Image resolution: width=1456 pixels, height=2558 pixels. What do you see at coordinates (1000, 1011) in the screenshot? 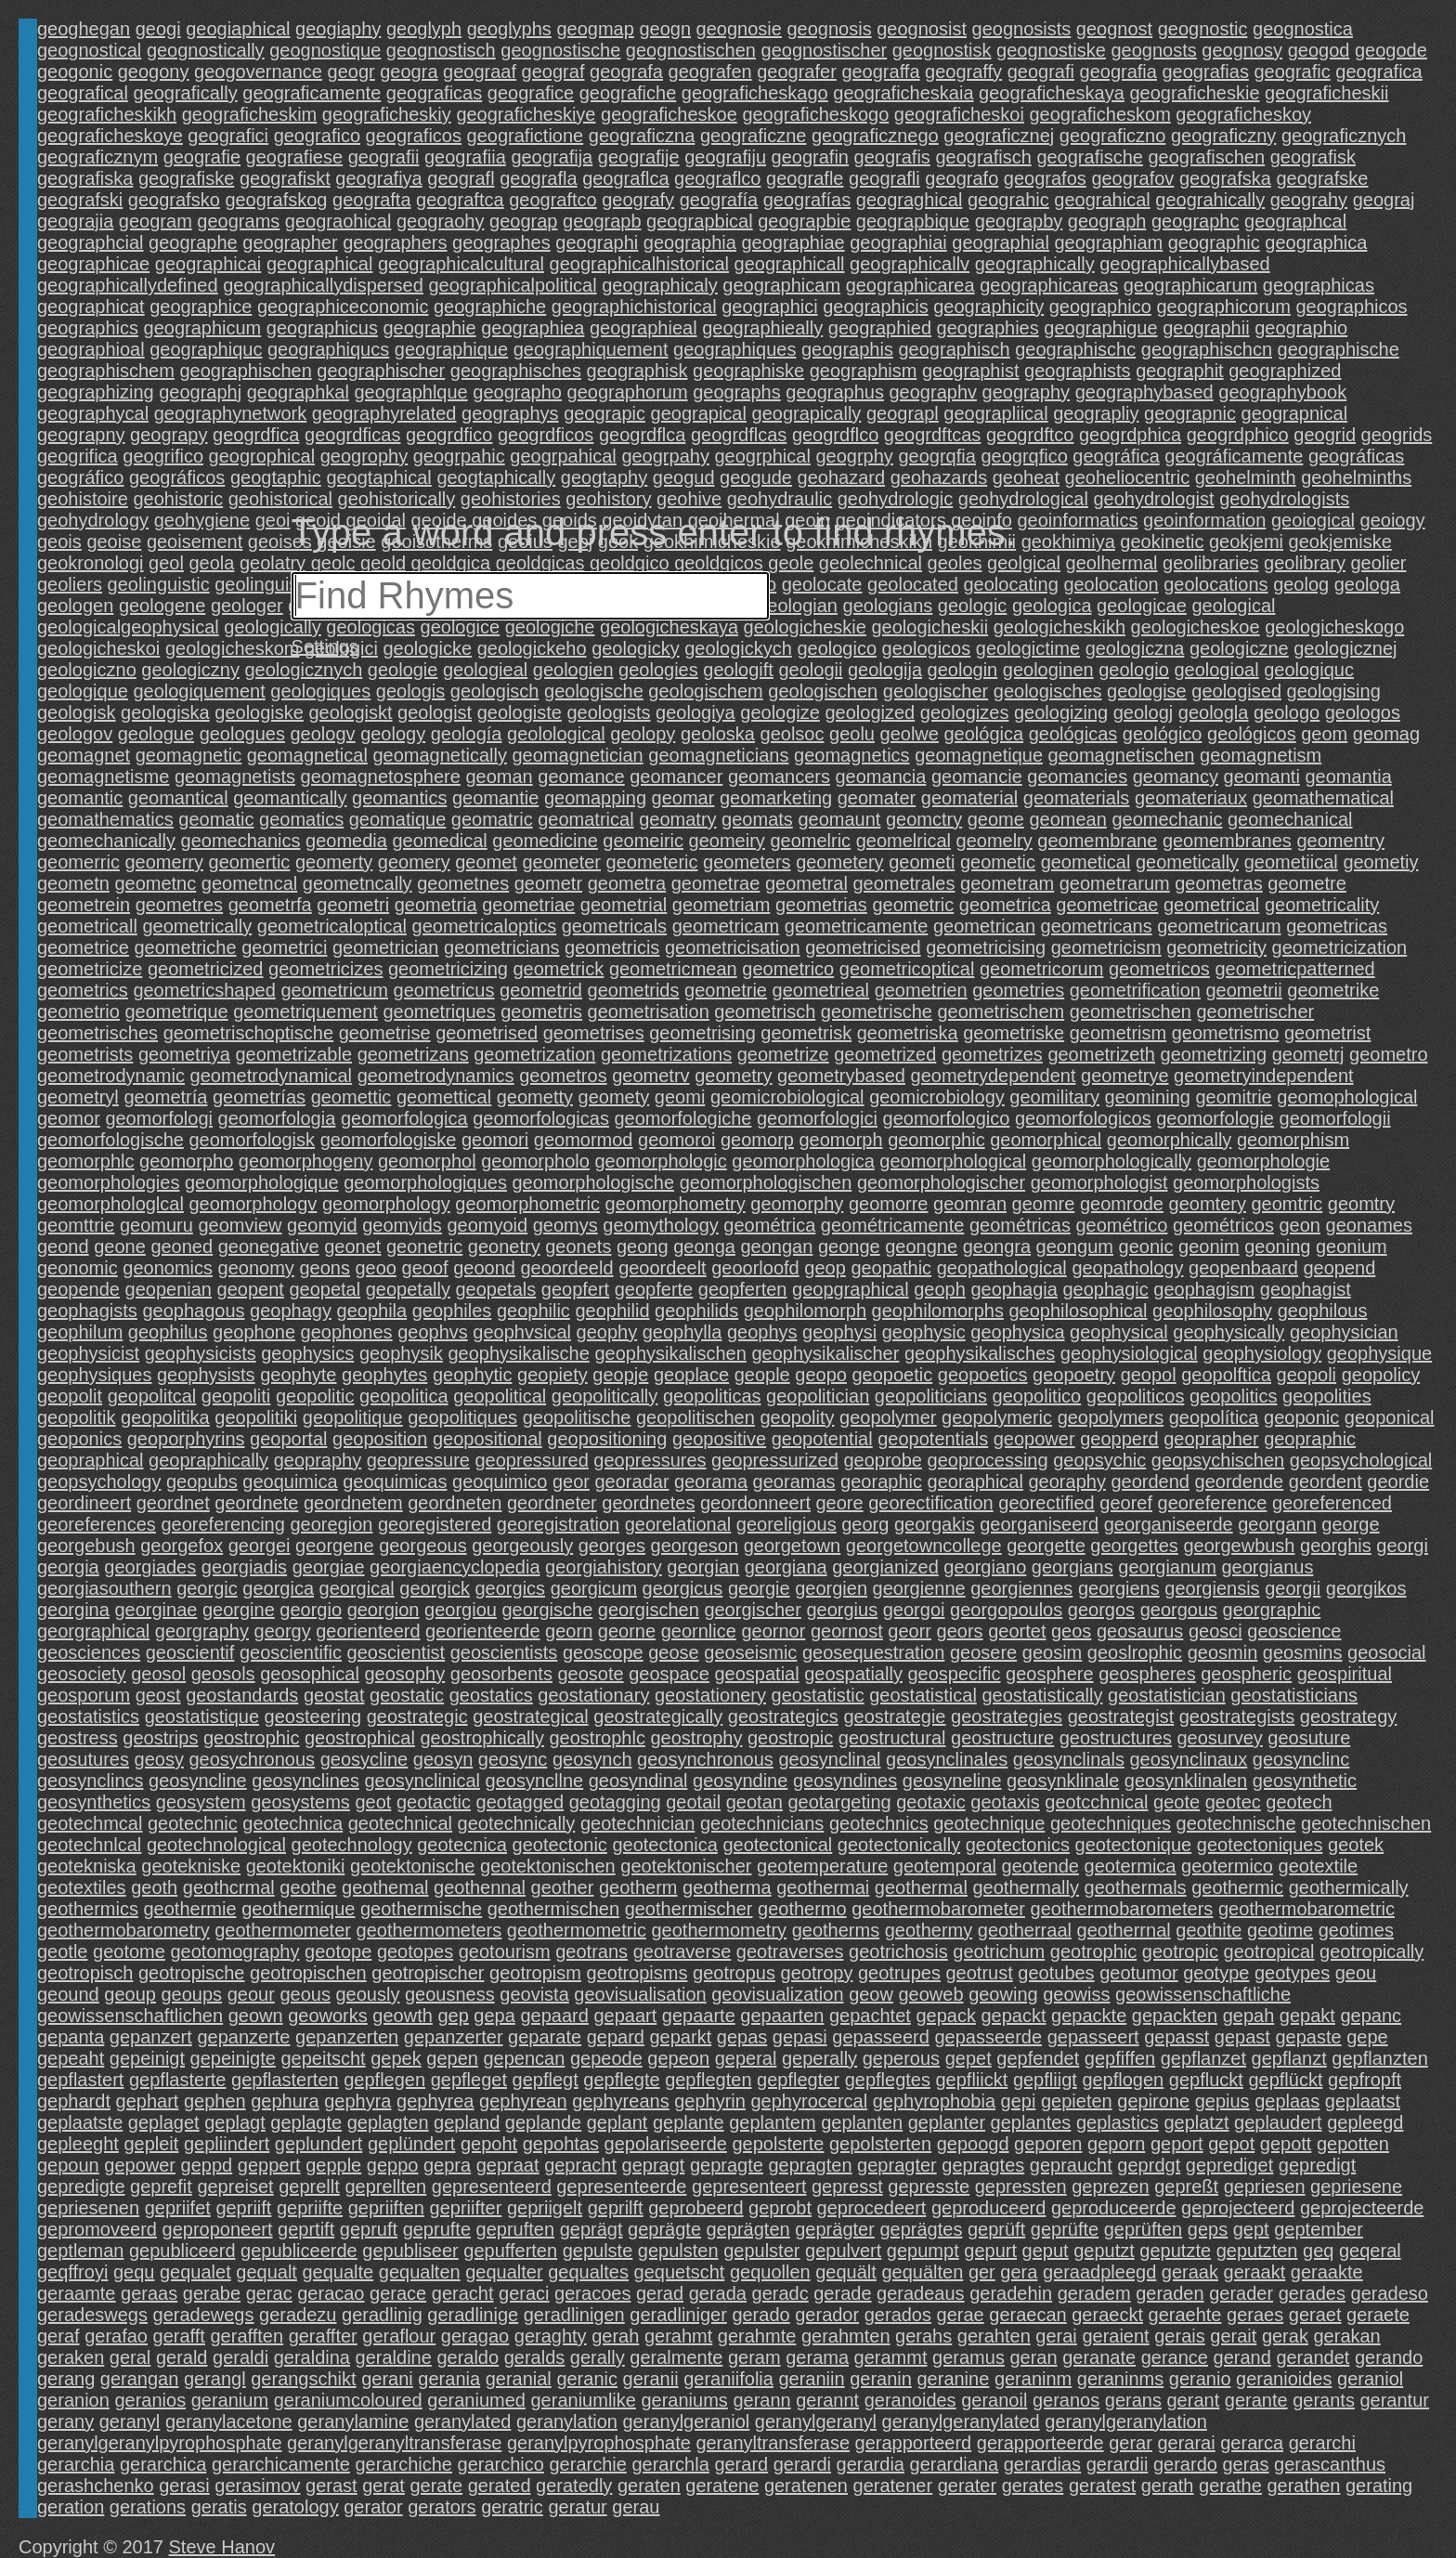
I see `geometrischem` at bounding box center [1000, 1011].